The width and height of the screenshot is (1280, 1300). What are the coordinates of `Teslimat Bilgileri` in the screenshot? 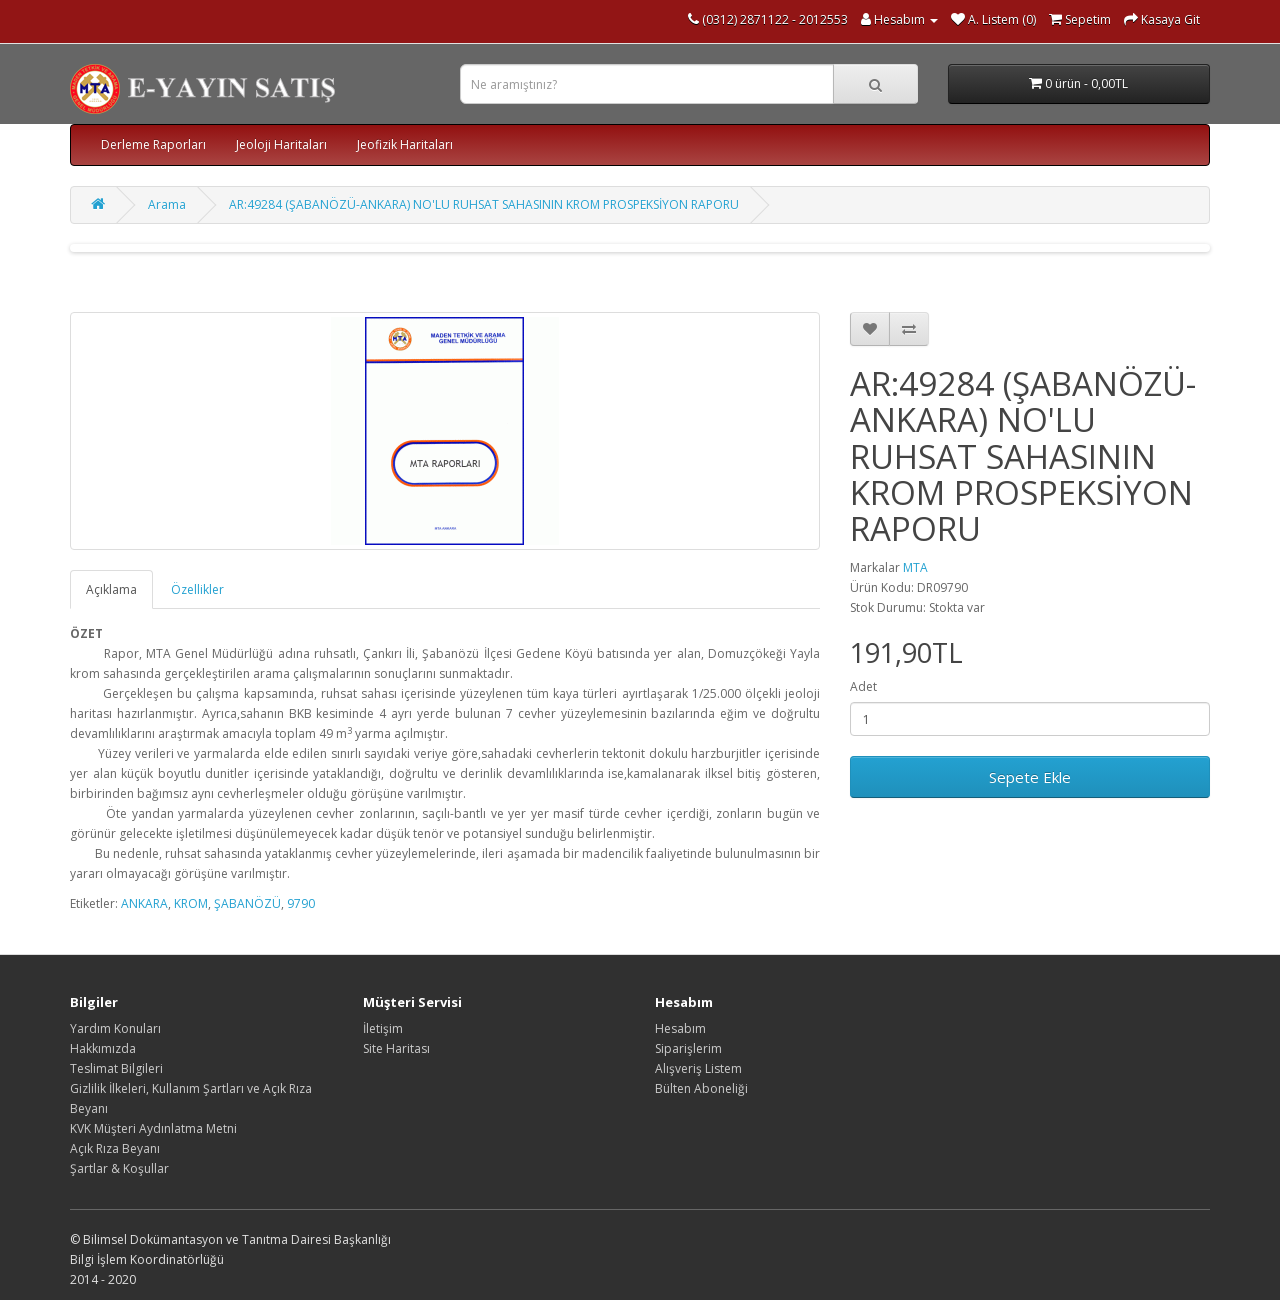 It's located at (116, 1068).